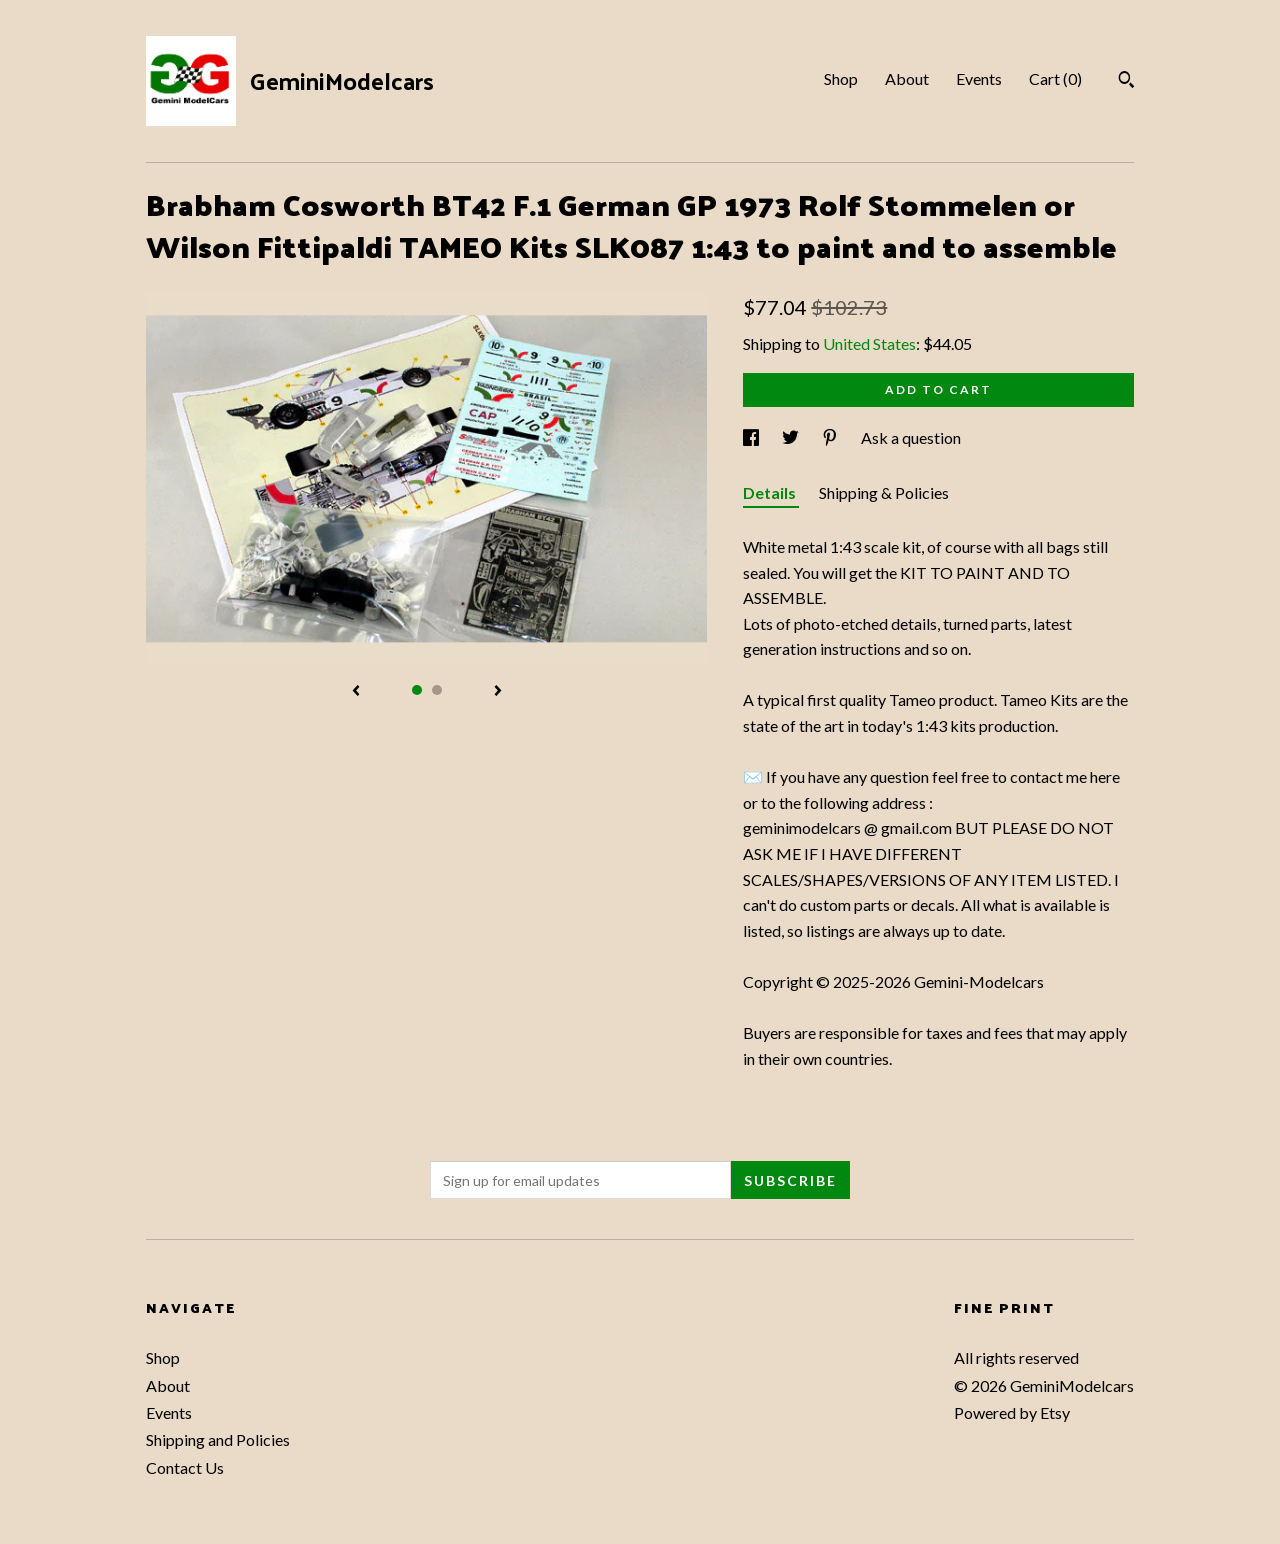  Describe the element at coordinates (907, 78) in the screenshot. I see `About` at that location.